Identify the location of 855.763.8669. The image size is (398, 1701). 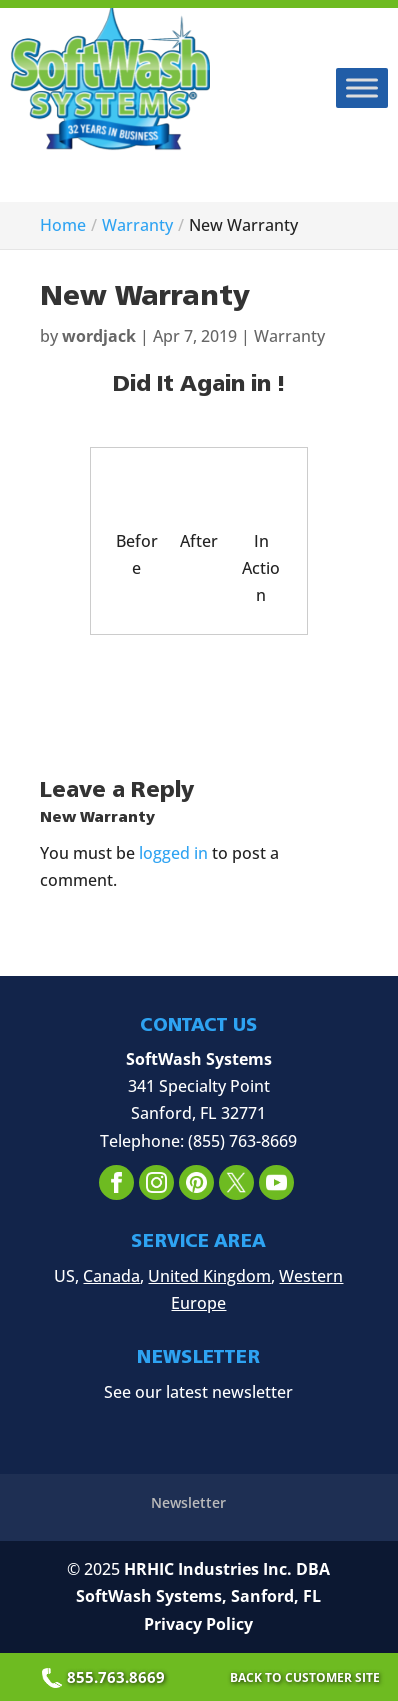
(106, 1677).